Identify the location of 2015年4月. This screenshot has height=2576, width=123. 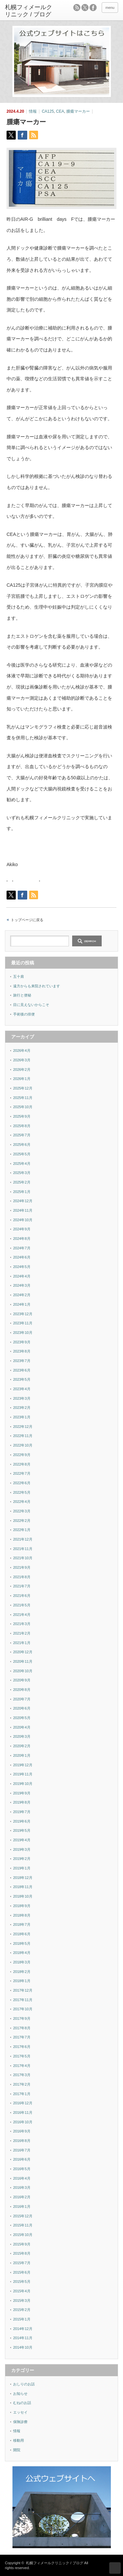
(22, 2291).